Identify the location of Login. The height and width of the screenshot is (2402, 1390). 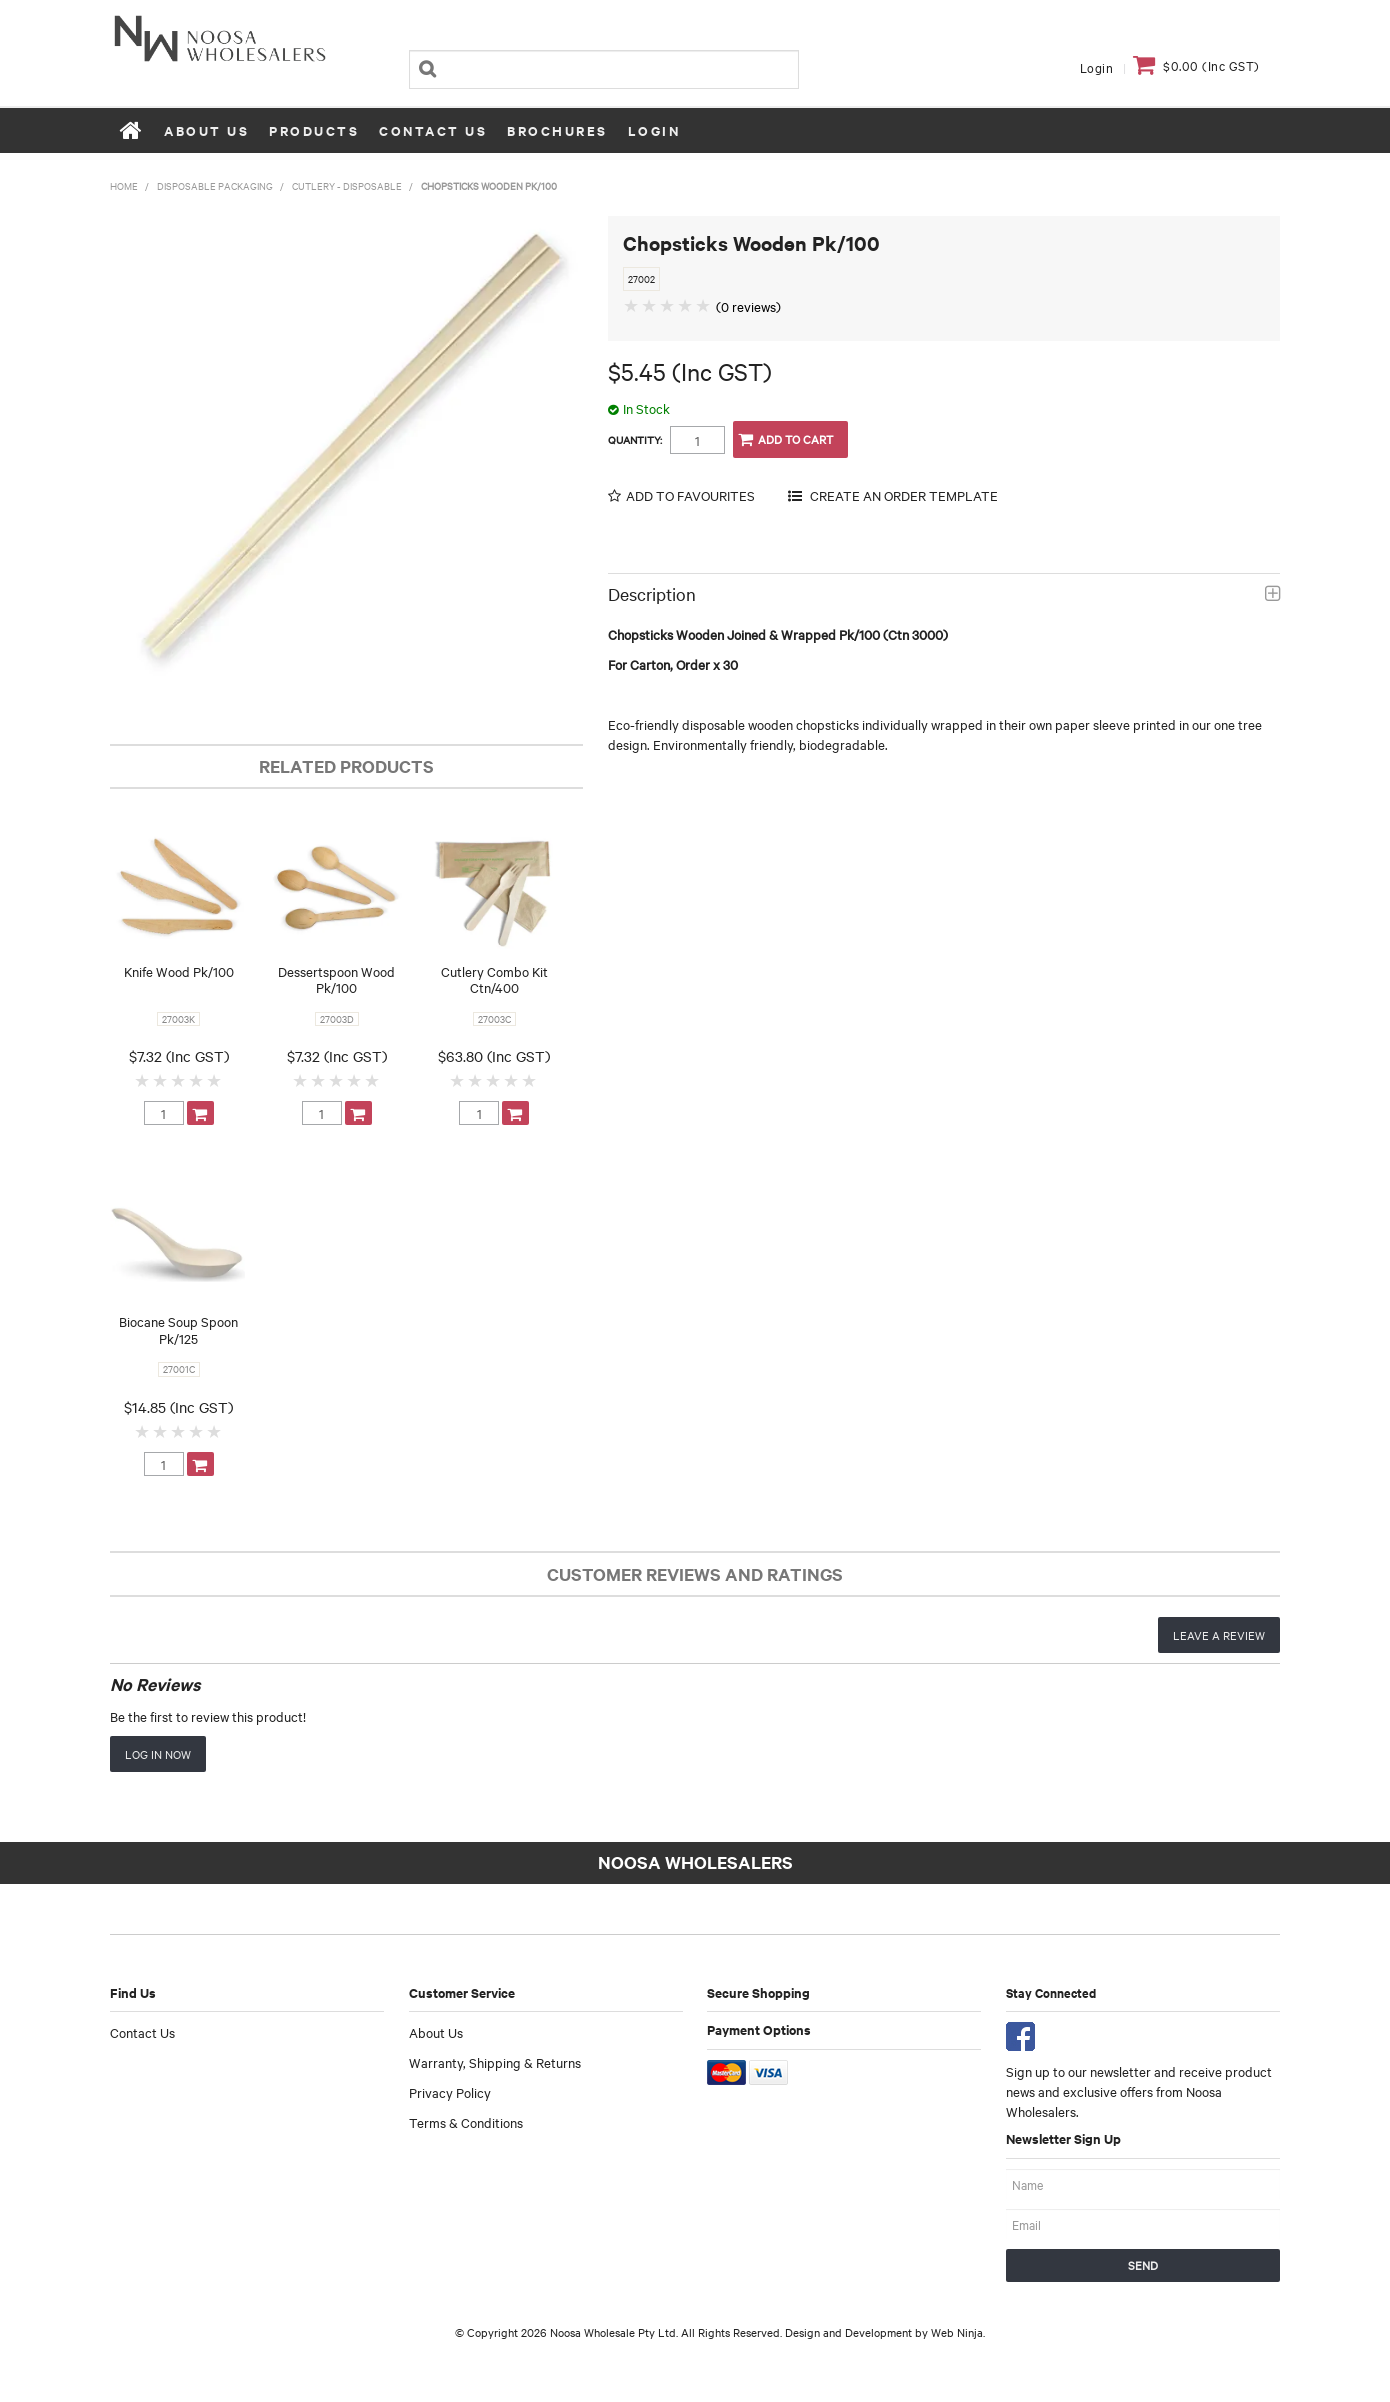
(1097, 67).